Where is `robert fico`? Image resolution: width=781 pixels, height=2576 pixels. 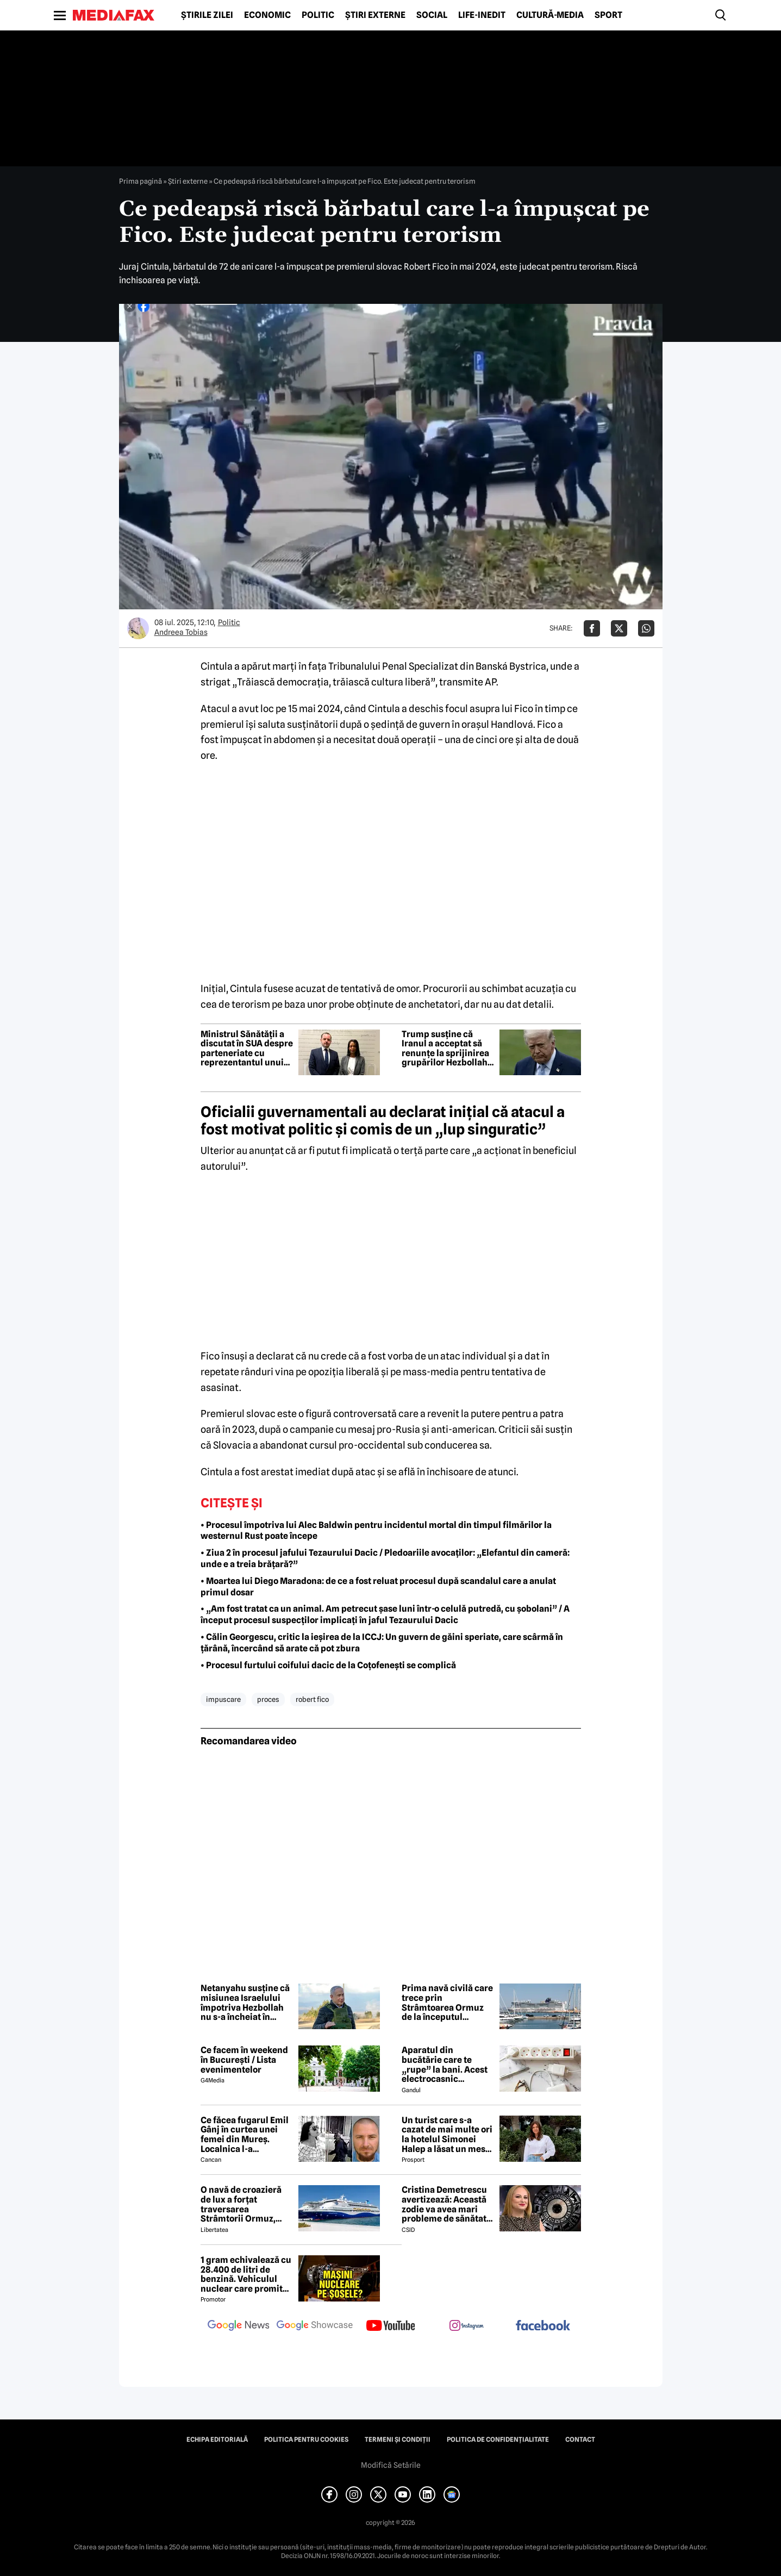
robert fico is located at coordinates (312, 1699).